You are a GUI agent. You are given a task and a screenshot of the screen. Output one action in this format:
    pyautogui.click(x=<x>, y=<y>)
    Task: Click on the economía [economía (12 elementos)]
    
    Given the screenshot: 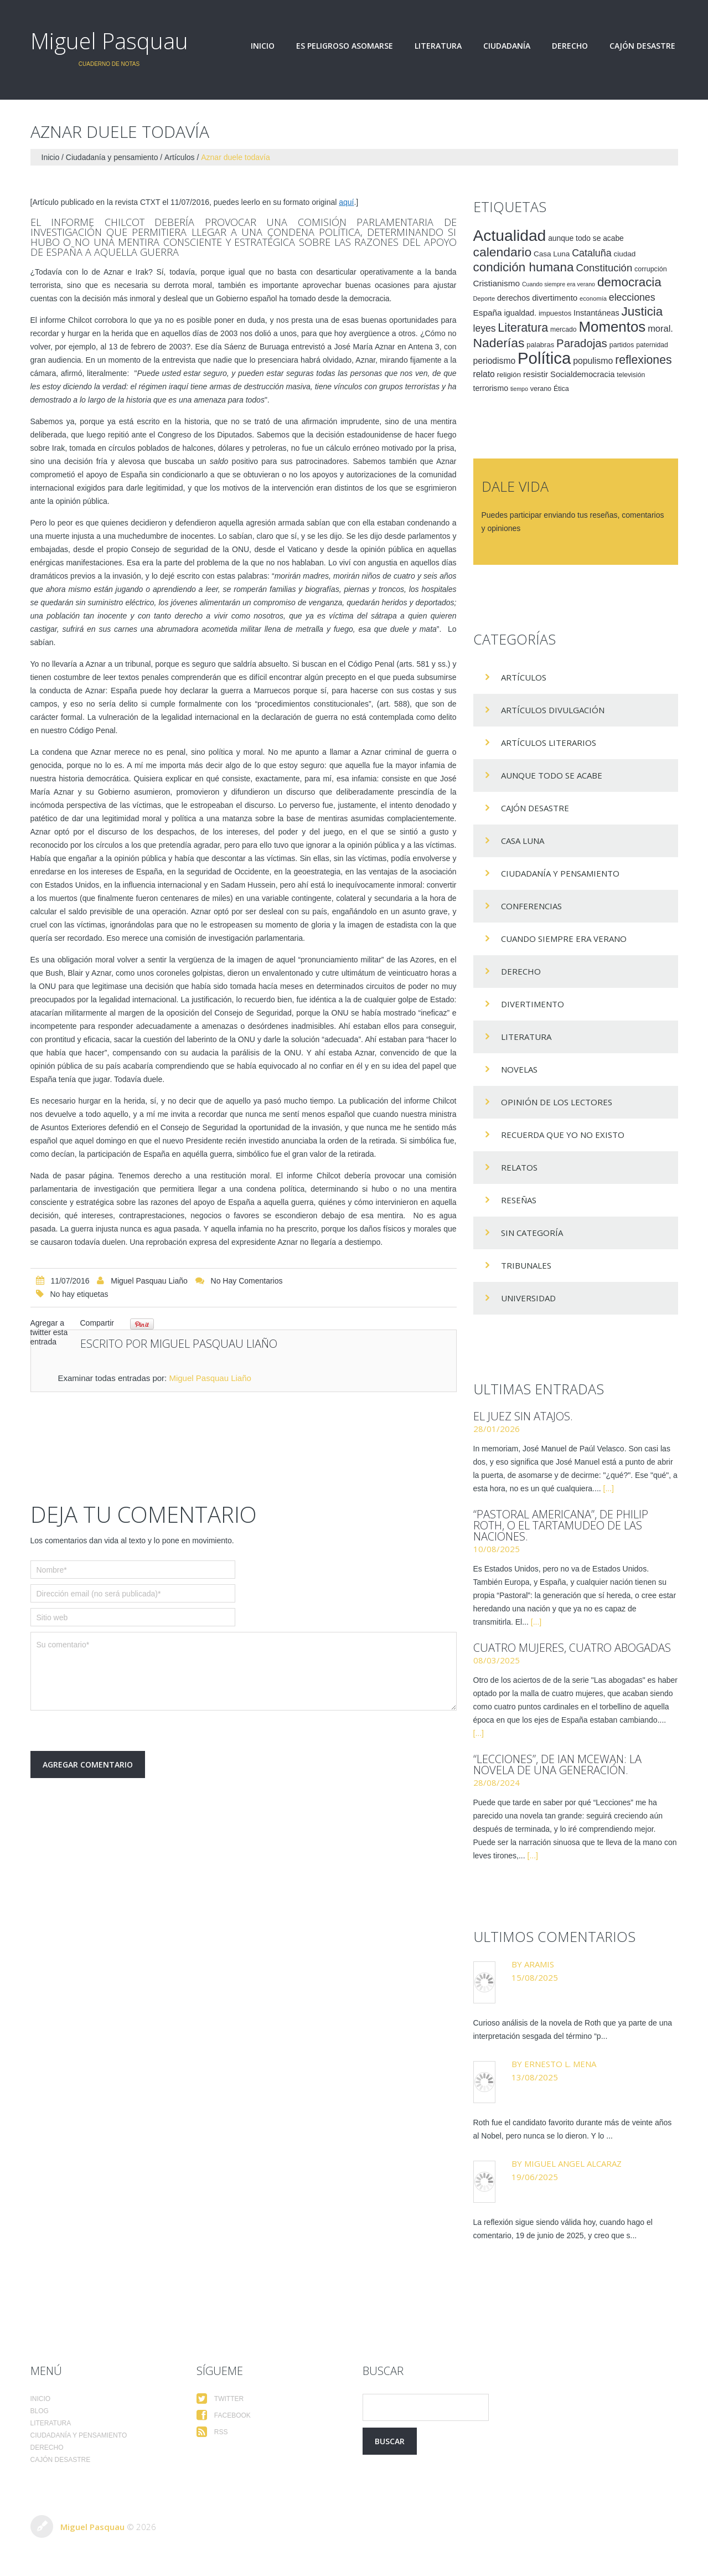 What is the action you would take?
    pyautogui.click(x=593, y=298)
    